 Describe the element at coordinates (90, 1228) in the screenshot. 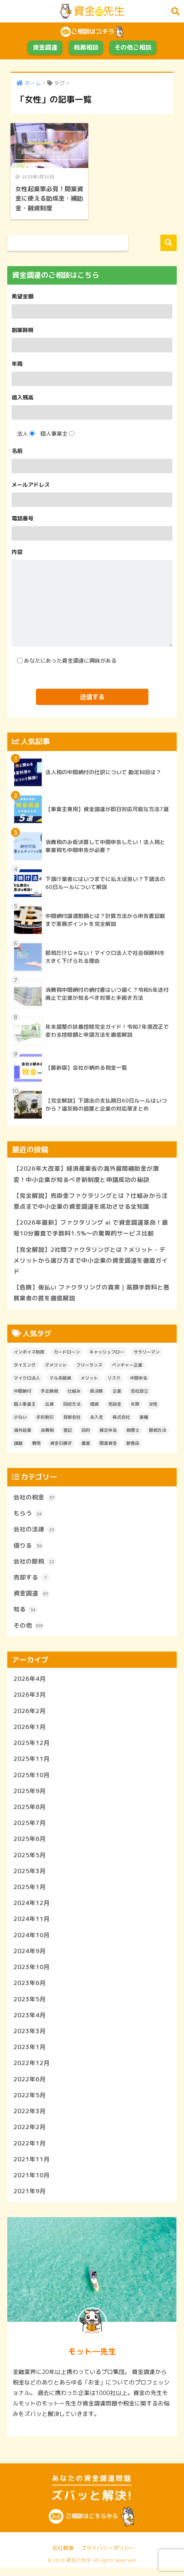

I see `【2026年最新】ファクタリング ai で資金調達革命！最短10分審査で手数料1.5%〜の驚異的サービス比較` at that location.